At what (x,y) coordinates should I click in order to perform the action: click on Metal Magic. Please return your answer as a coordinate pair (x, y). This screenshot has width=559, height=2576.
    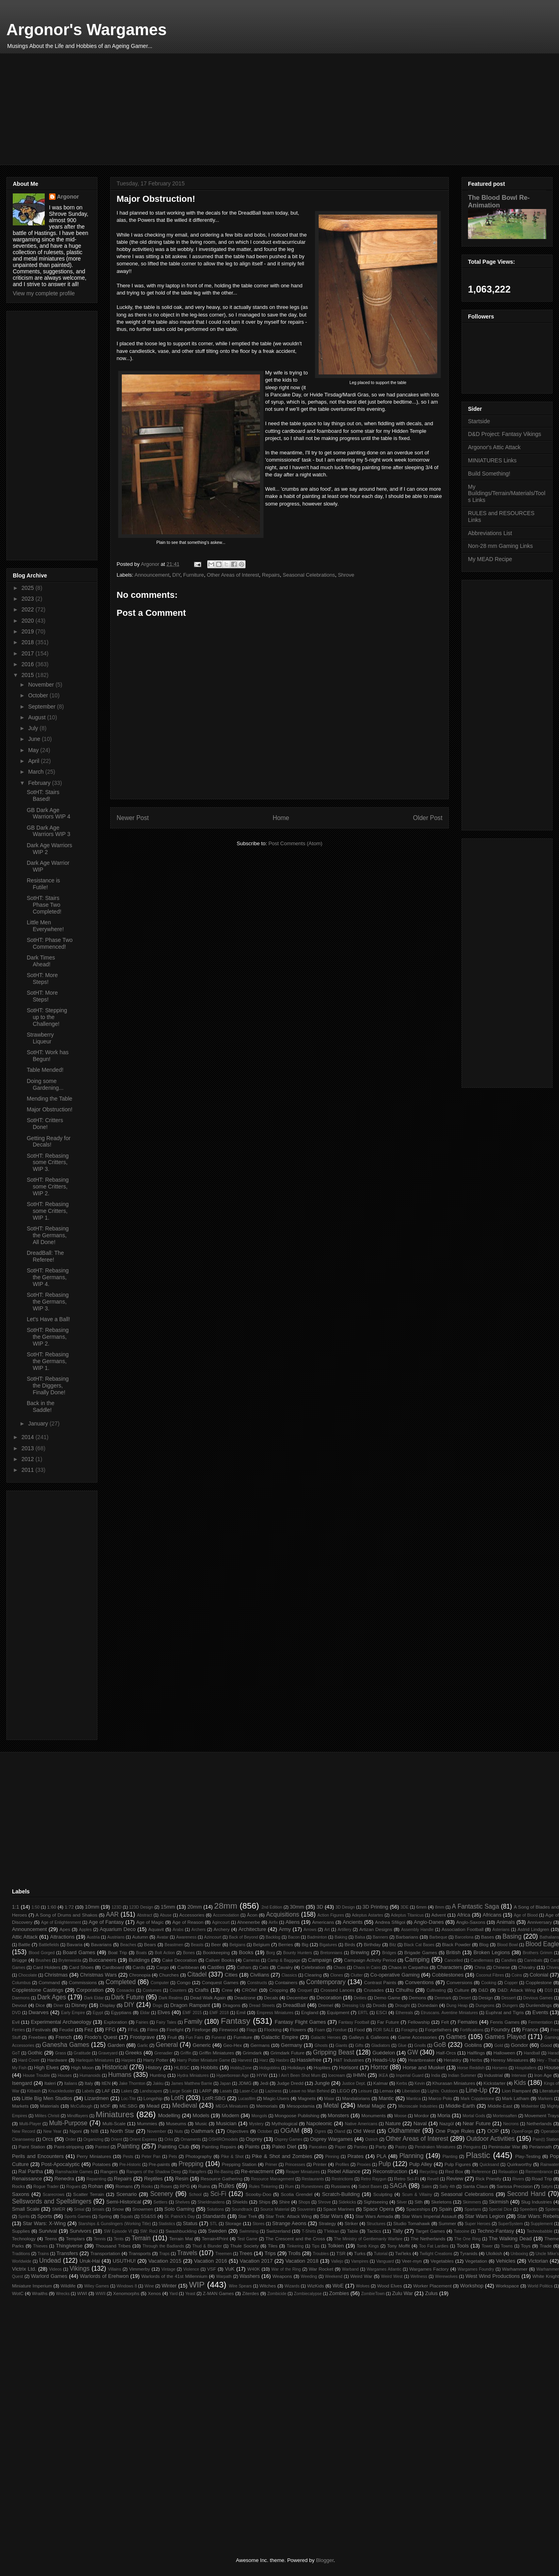
    Looking at the image, I should click on (371, 2106).